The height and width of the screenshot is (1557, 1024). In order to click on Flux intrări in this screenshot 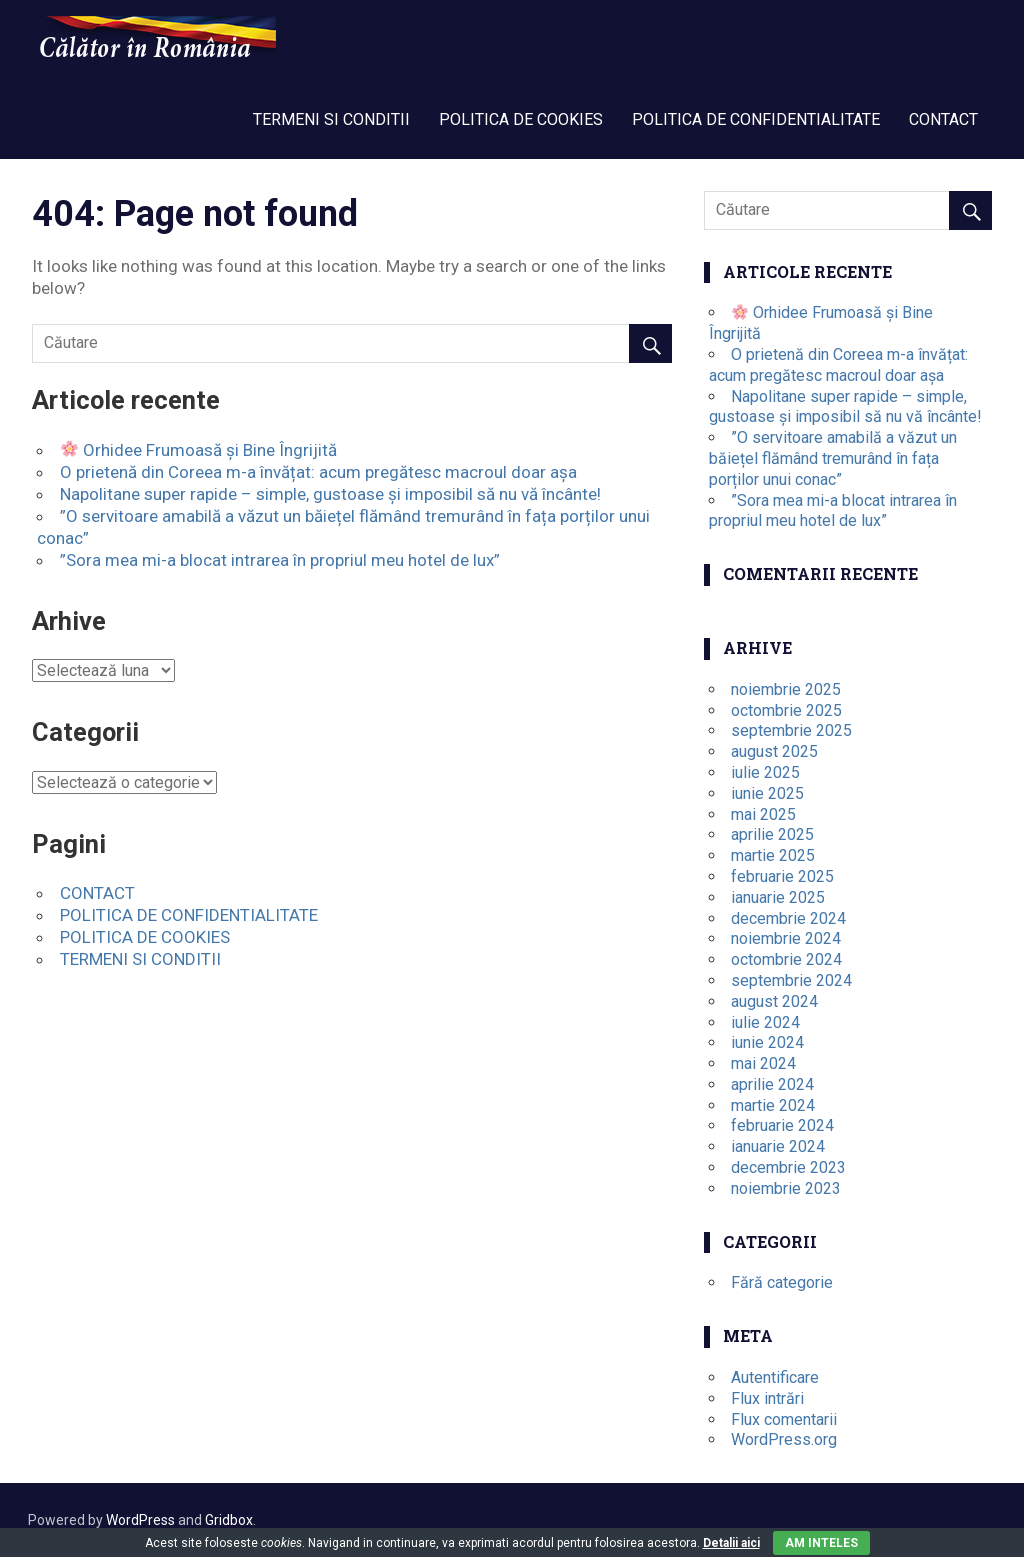, I will do `click(767, 1398)`.